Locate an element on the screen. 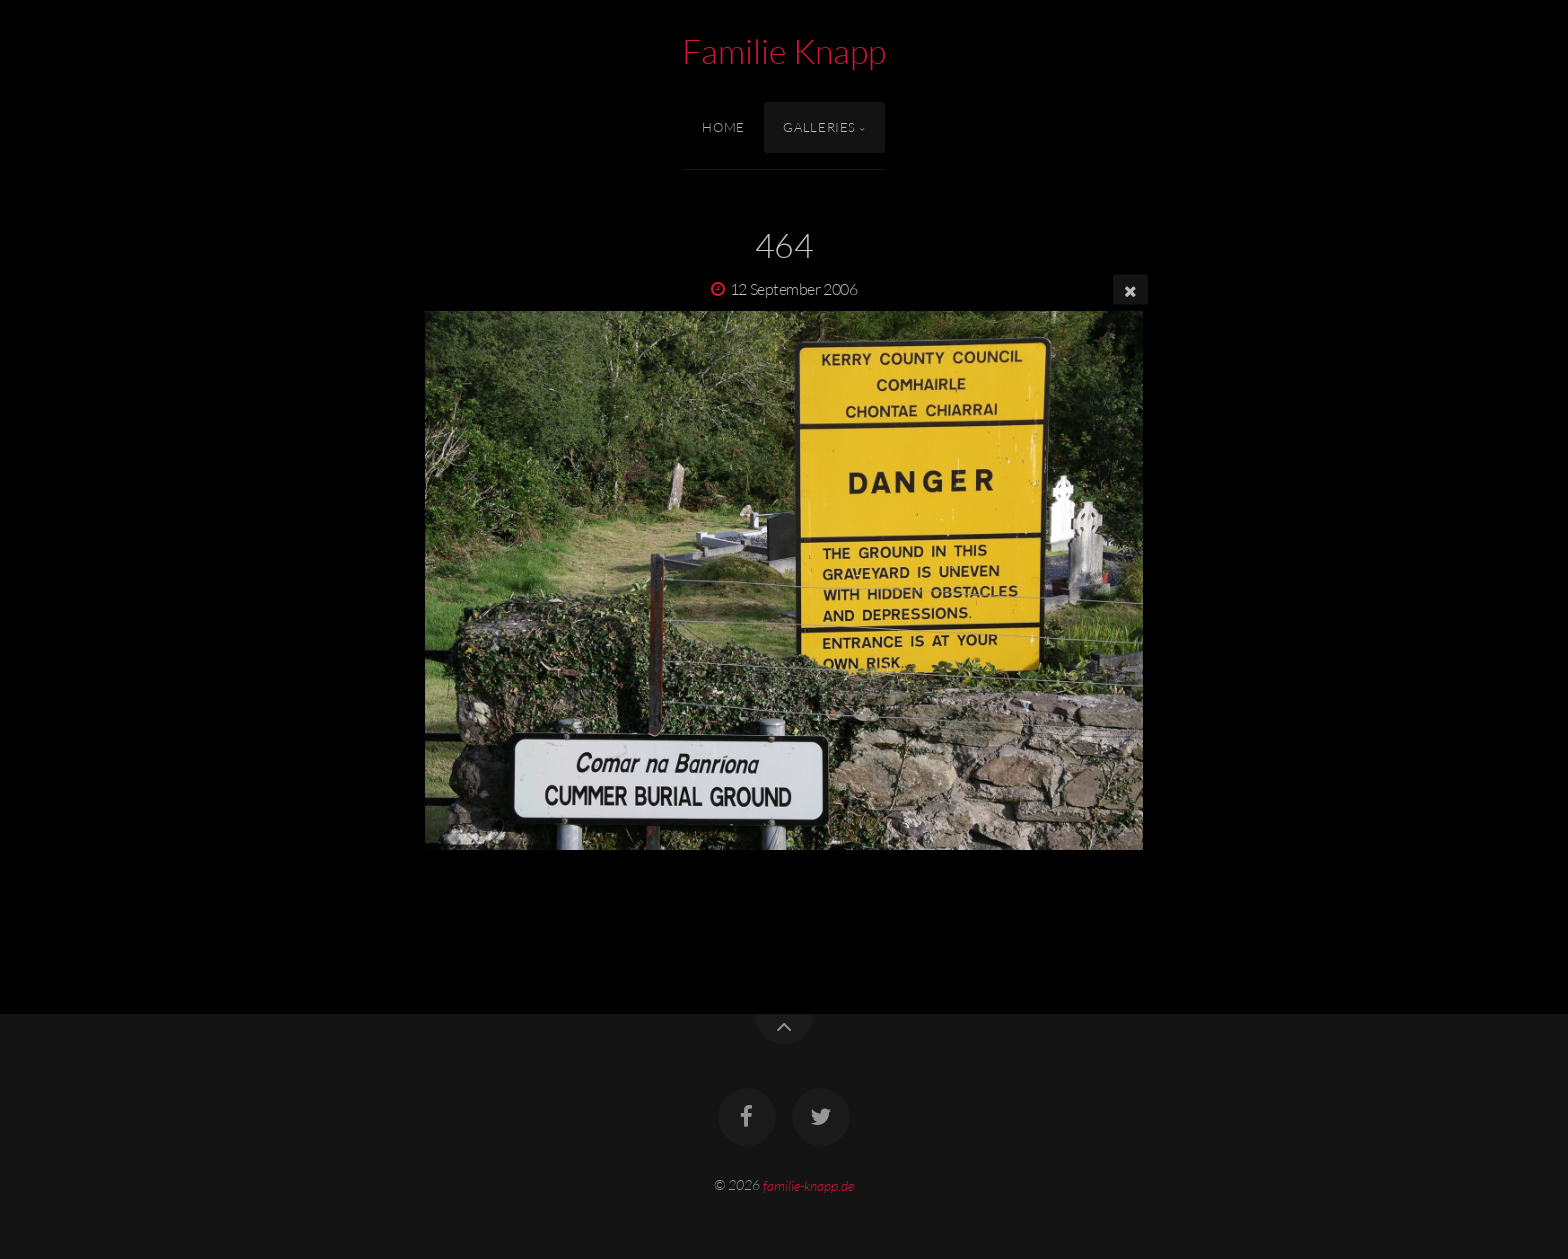  Galleries is located at coordinates (819, 127).